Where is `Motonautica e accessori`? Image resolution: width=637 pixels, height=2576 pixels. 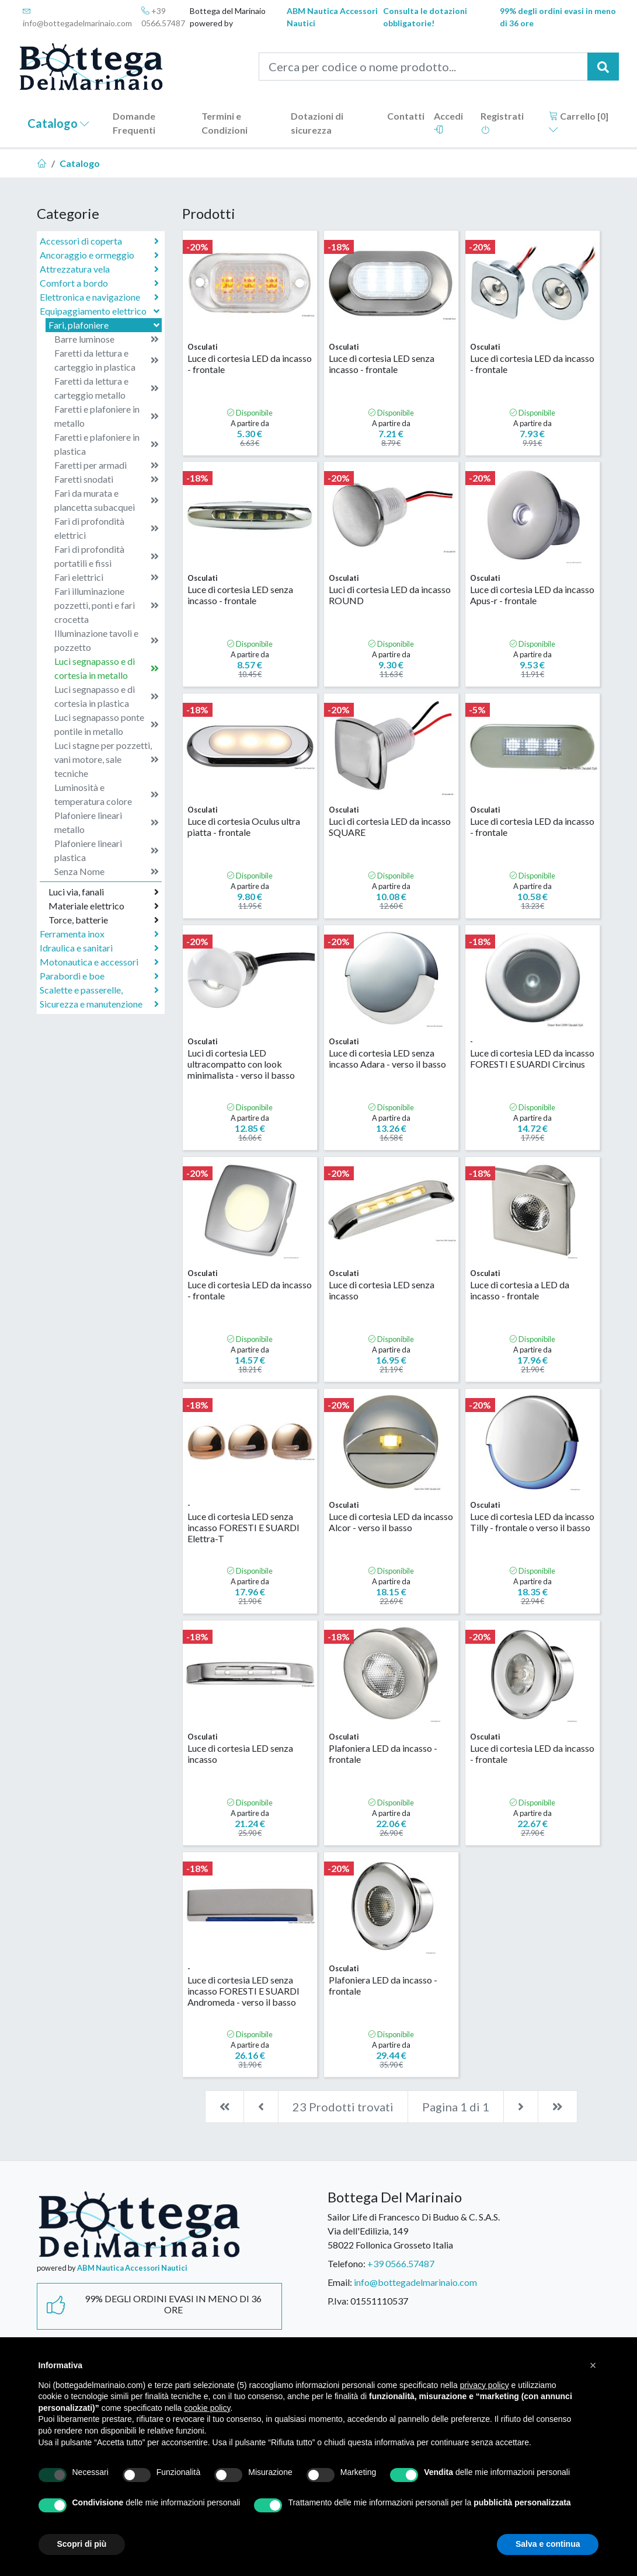 Motonautica e accessori is located at coordinates (99, 962).